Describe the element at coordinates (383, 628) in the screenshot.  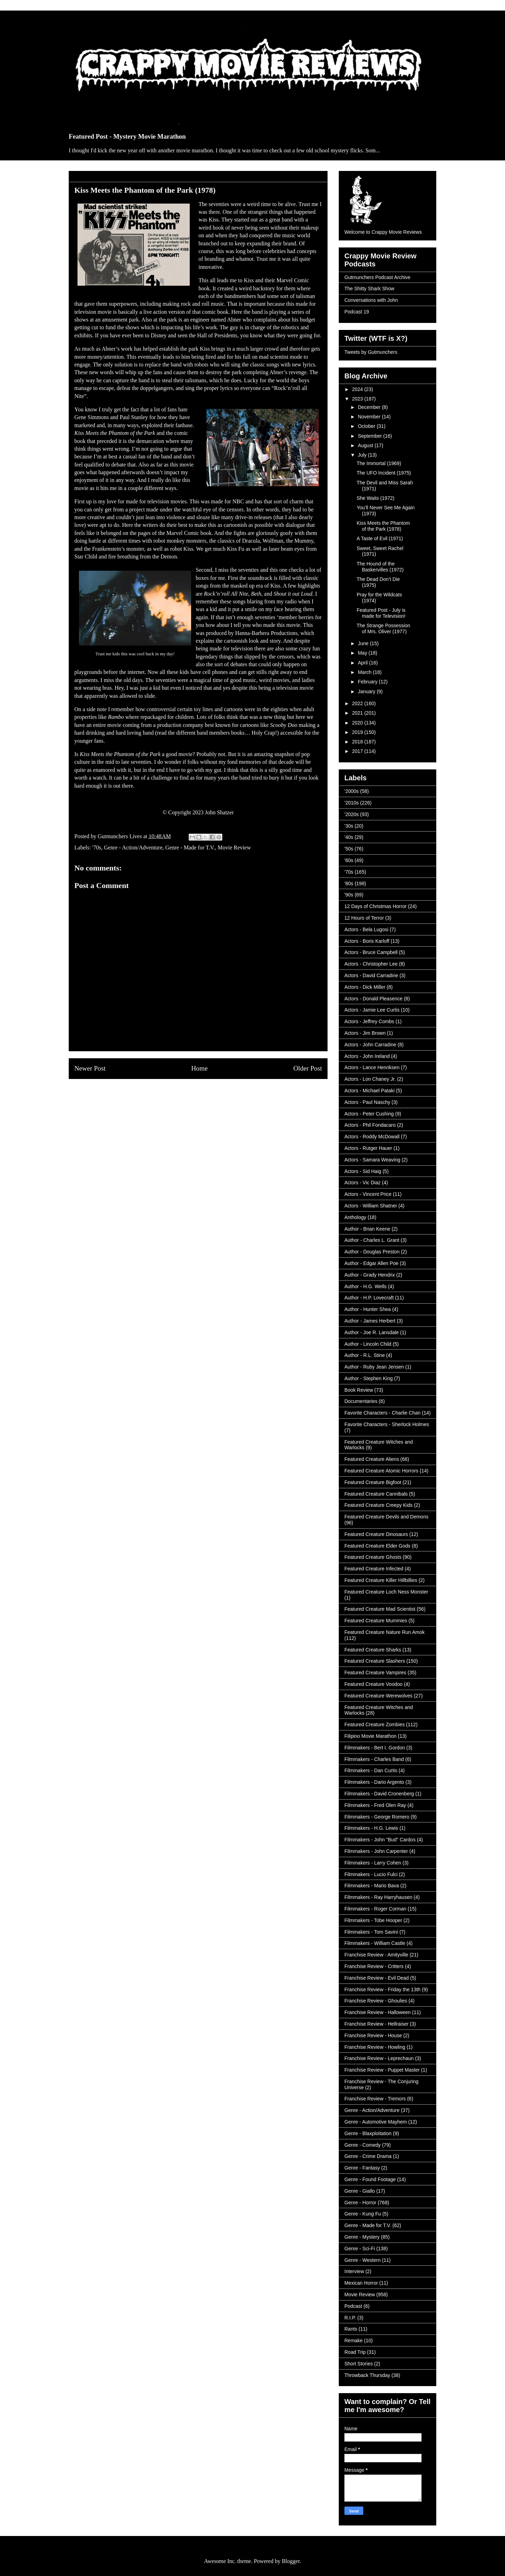
I see `The Strange Possession of Mrs. Oliver (1977)` at that location.